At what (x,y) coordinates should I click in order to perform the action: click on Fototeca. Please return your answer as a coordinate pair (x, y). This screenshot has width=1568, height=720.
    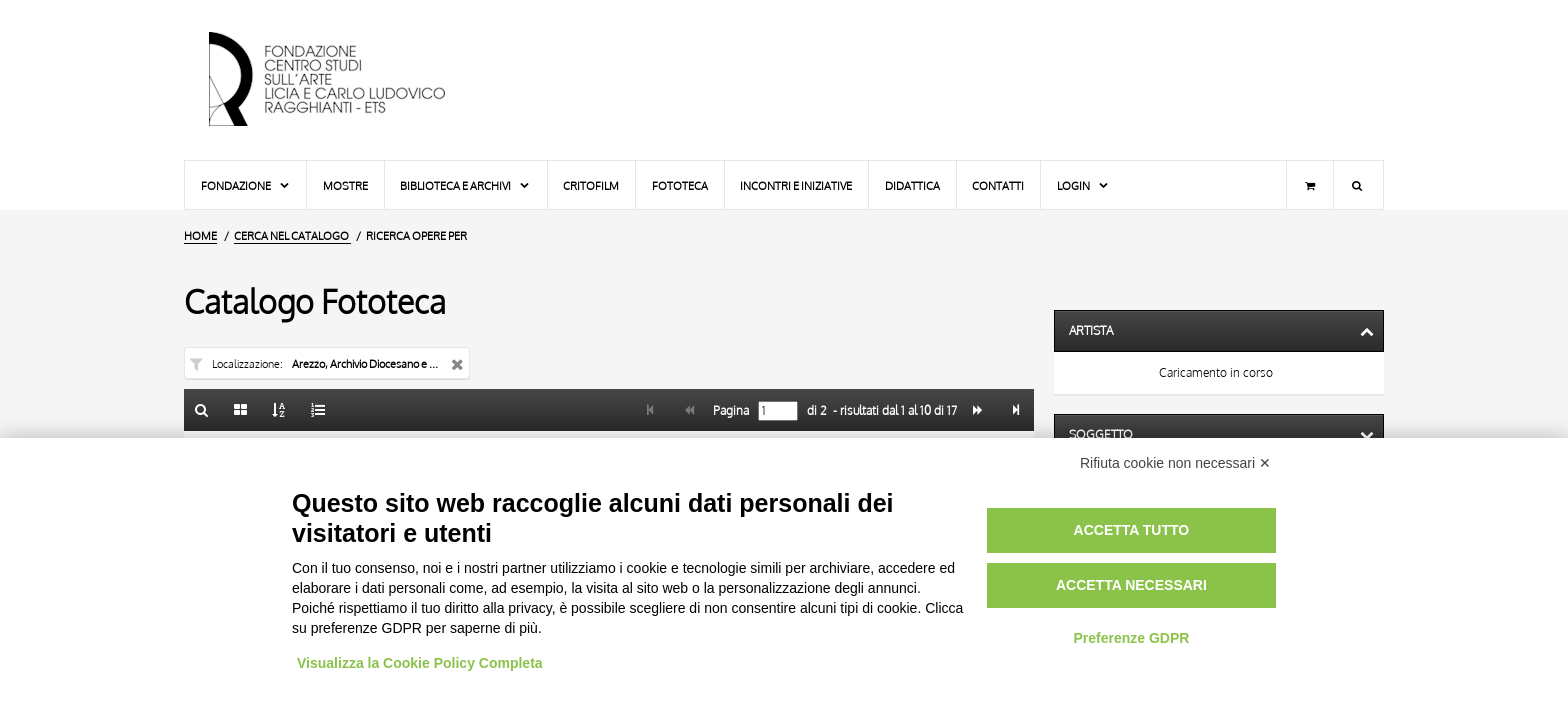
    Looking at the image, I should click on (680, 185).